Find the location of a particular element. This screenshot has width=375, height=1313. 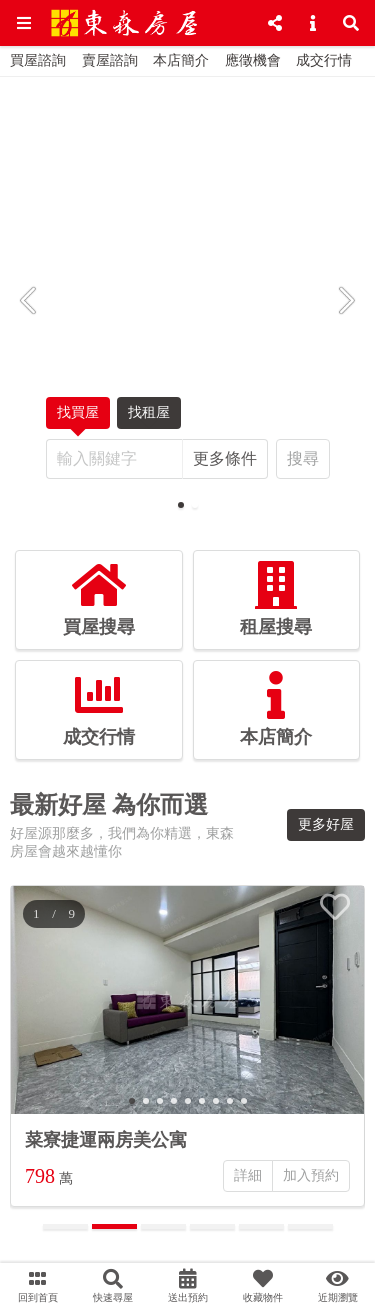

找買屋 is located at coordinates (78, 417).